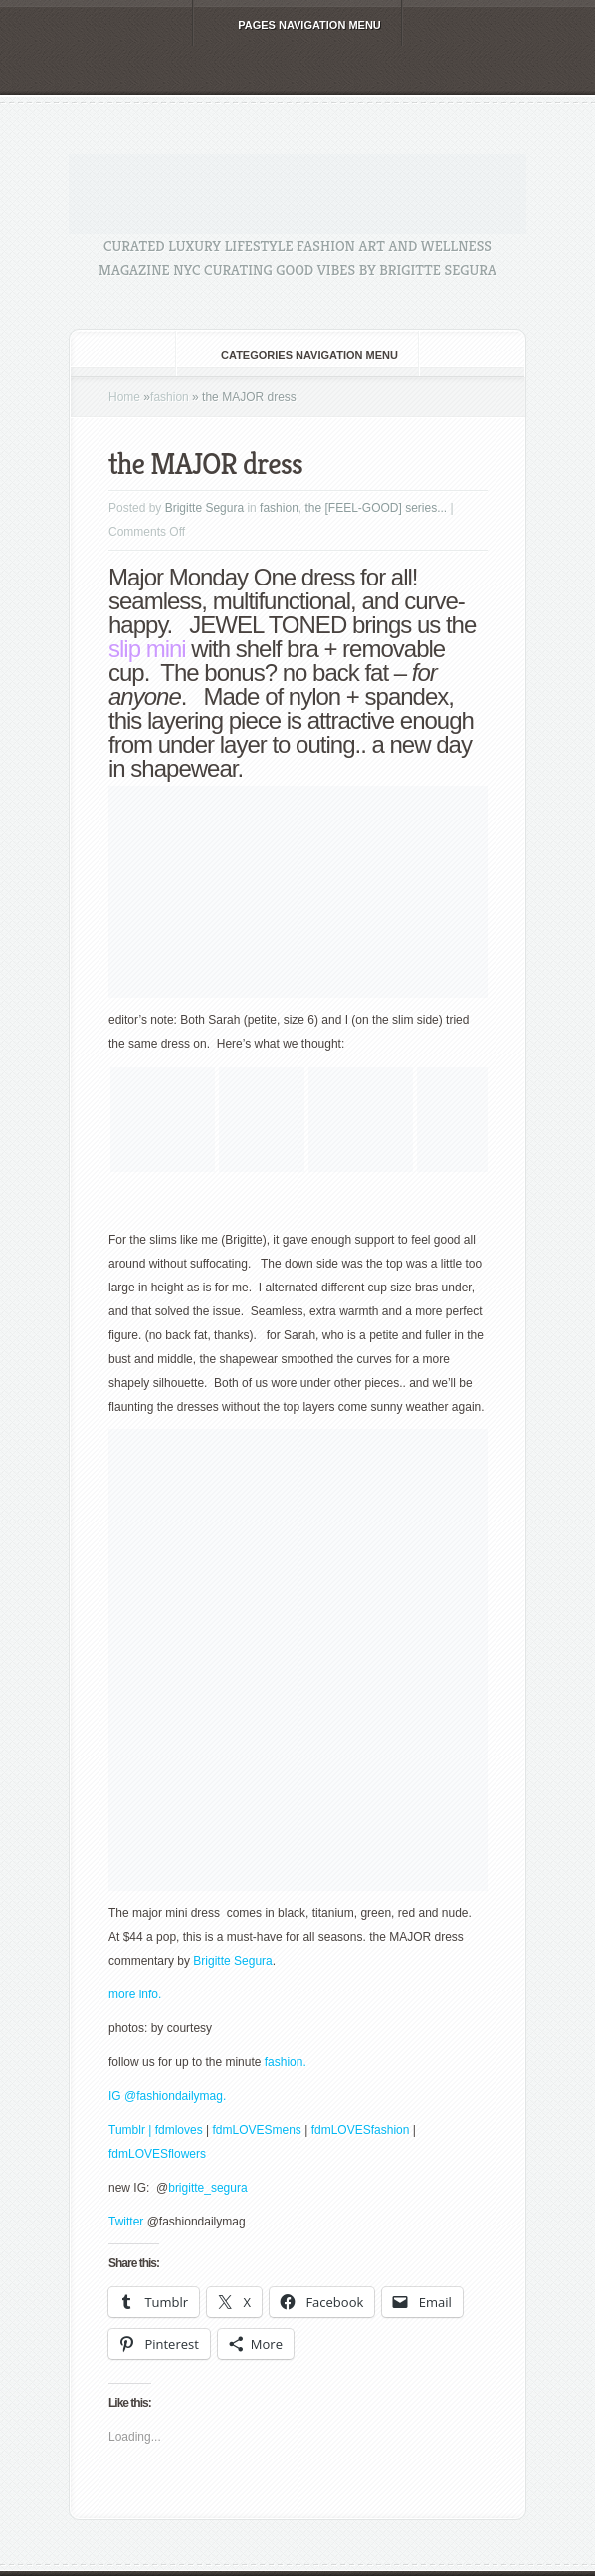 This screenshot has height=2576, width=595. Describe the element at coordinates (204, 508) in the screenshot. I see `Brigitte Segura` at that location.